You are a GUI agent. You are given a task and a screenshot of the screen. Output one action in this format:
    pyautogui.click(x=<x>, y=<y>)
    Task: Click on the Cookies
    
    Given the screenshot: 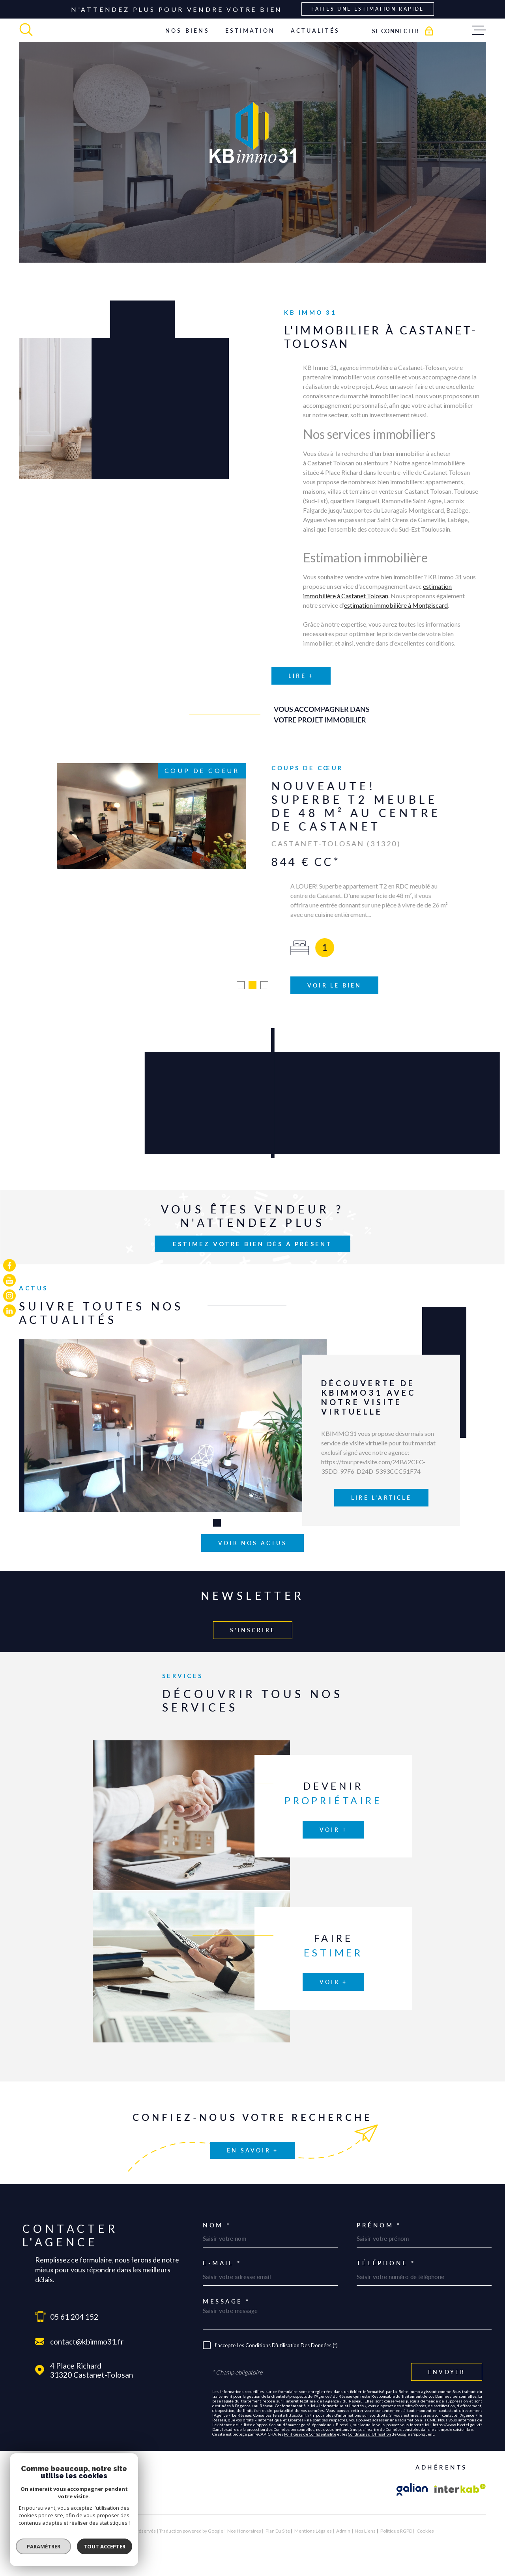 What is the action you would take?
    pyautogui.click(x=425, y=2505)
    